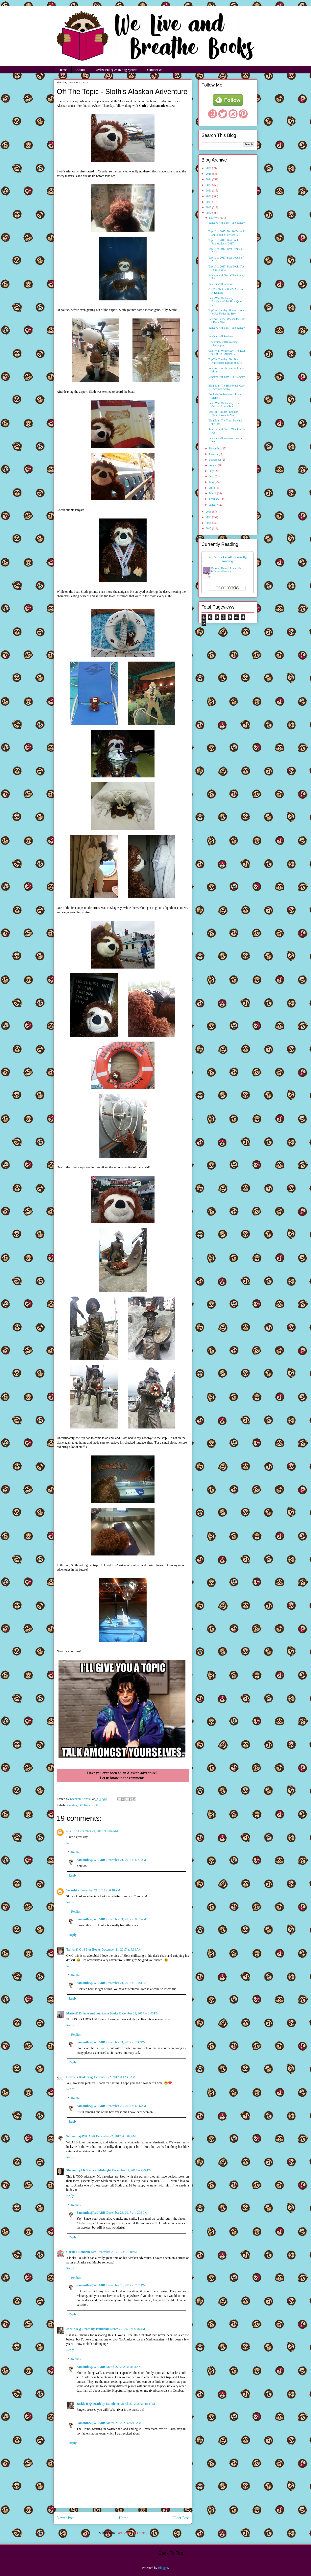  I want to click on December 21, 2017 at 10:51 AM, so click(127, 1982).